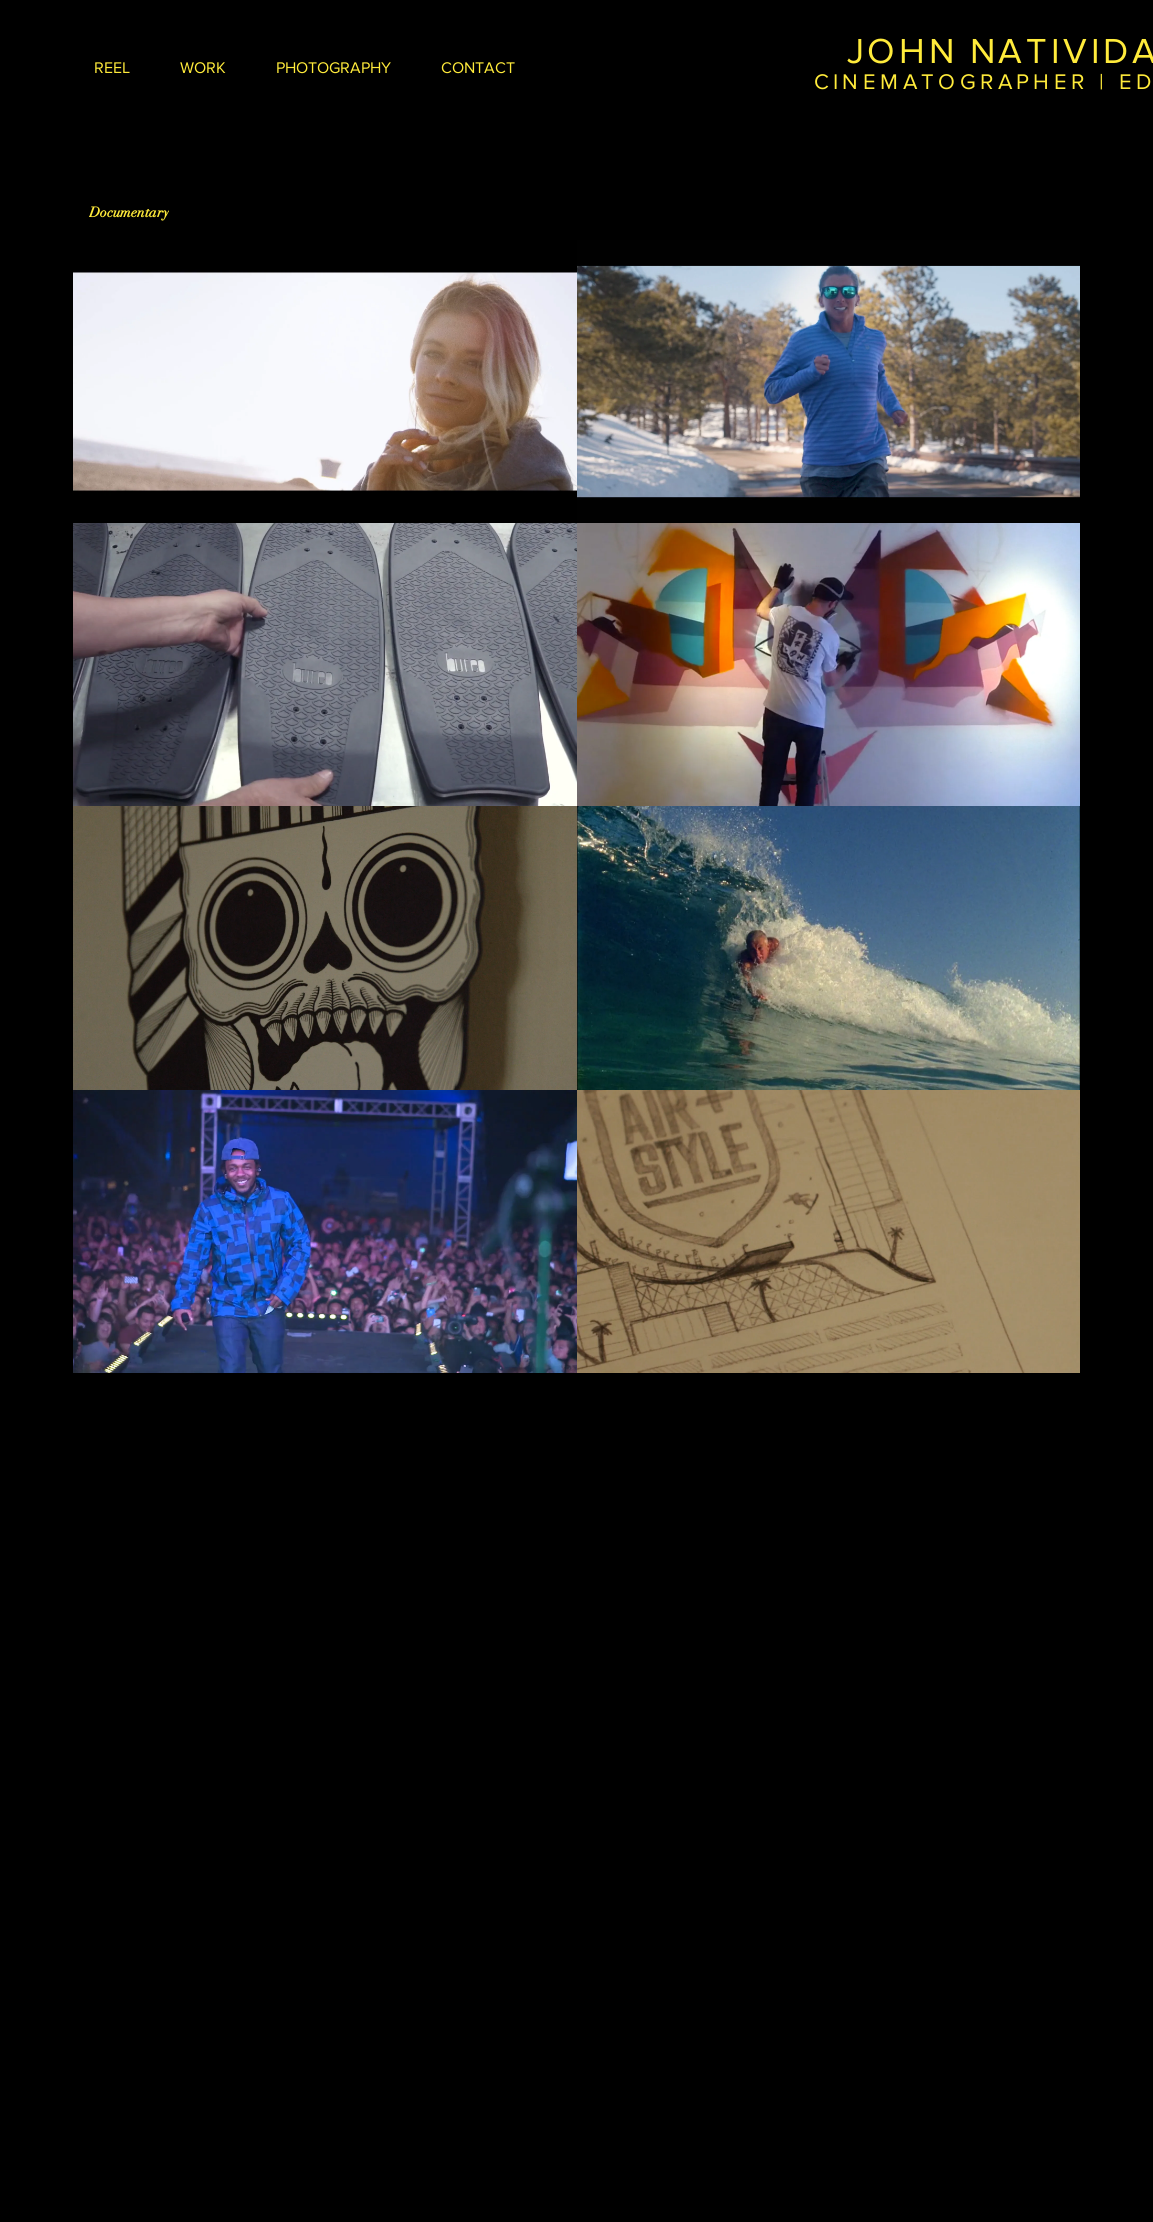 Image resolution: width=1153 pixels, height=2222 pixels. What do you see at coordinates (1011, 1651) in the screenshot?
I see `Wix.com` at bounding box center [1011, 1651].